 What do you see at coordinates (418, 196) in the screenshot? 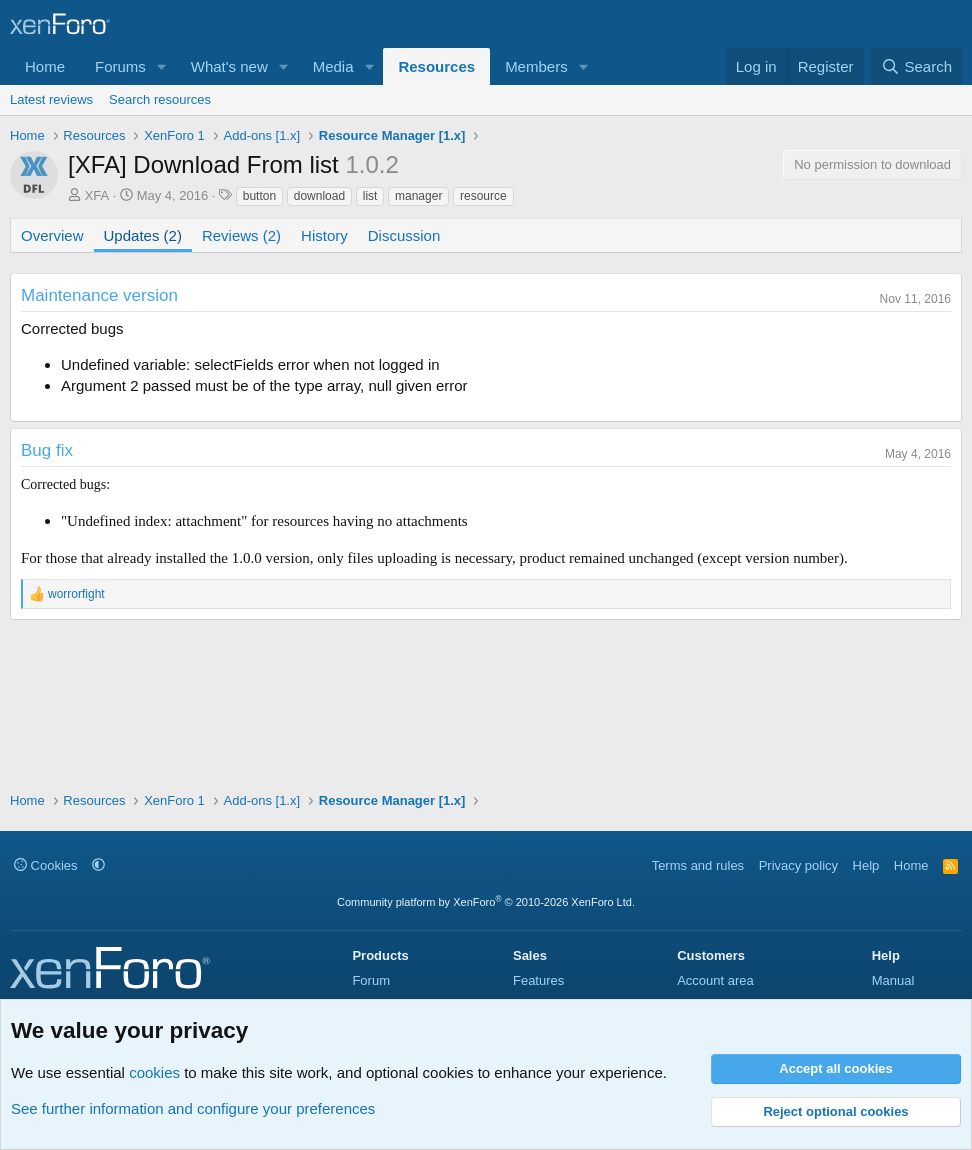
I see `manager` at bounding box center [418, 196].